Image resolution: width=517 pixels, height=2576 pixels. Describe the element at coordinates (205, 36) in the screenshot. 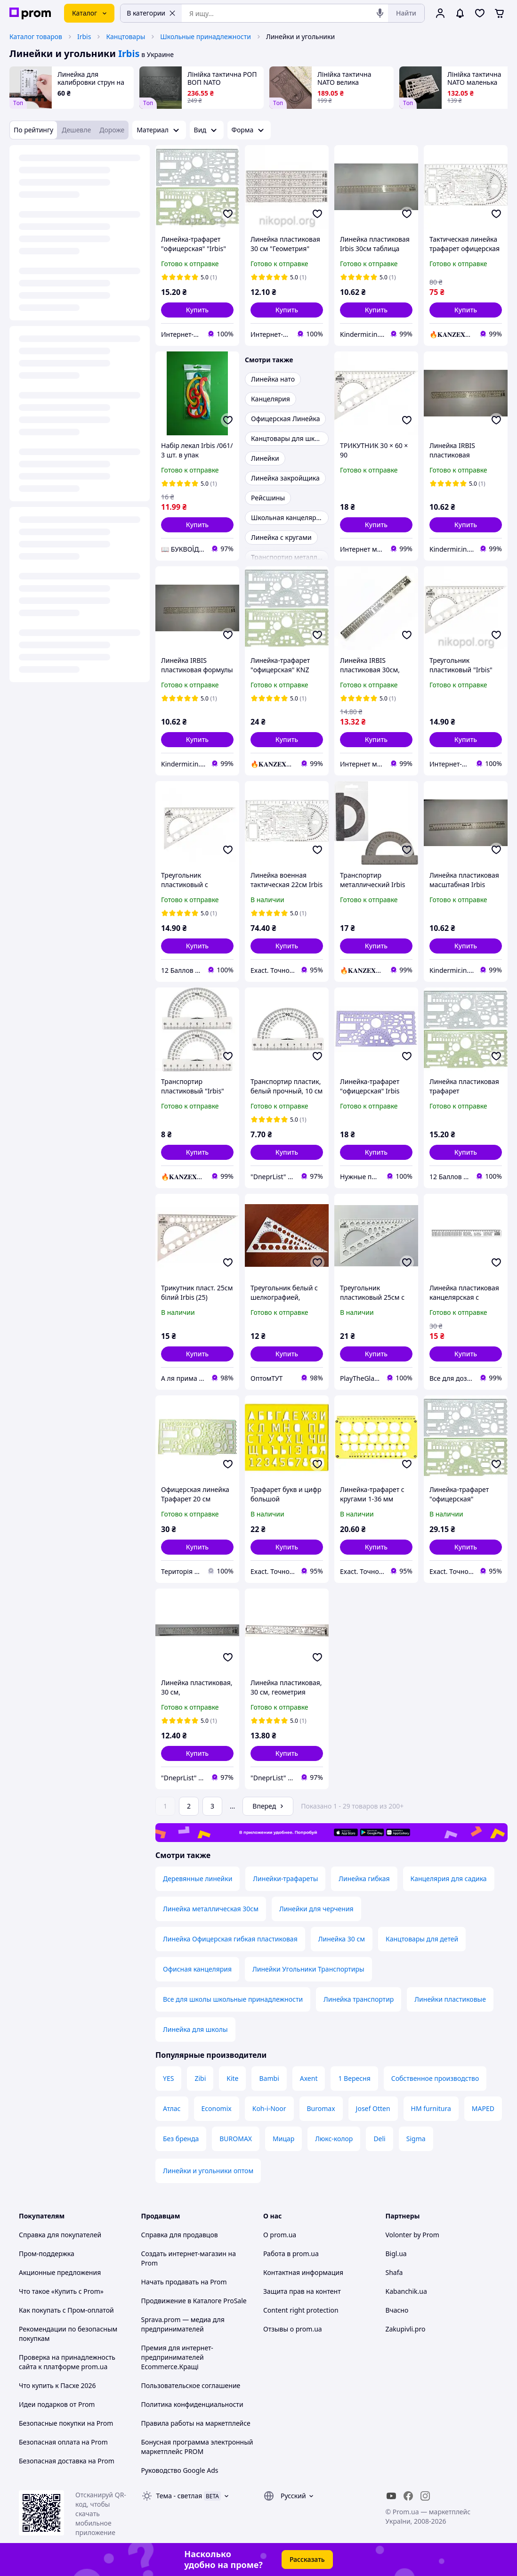

I see `Школьные принадлежности` at that location.